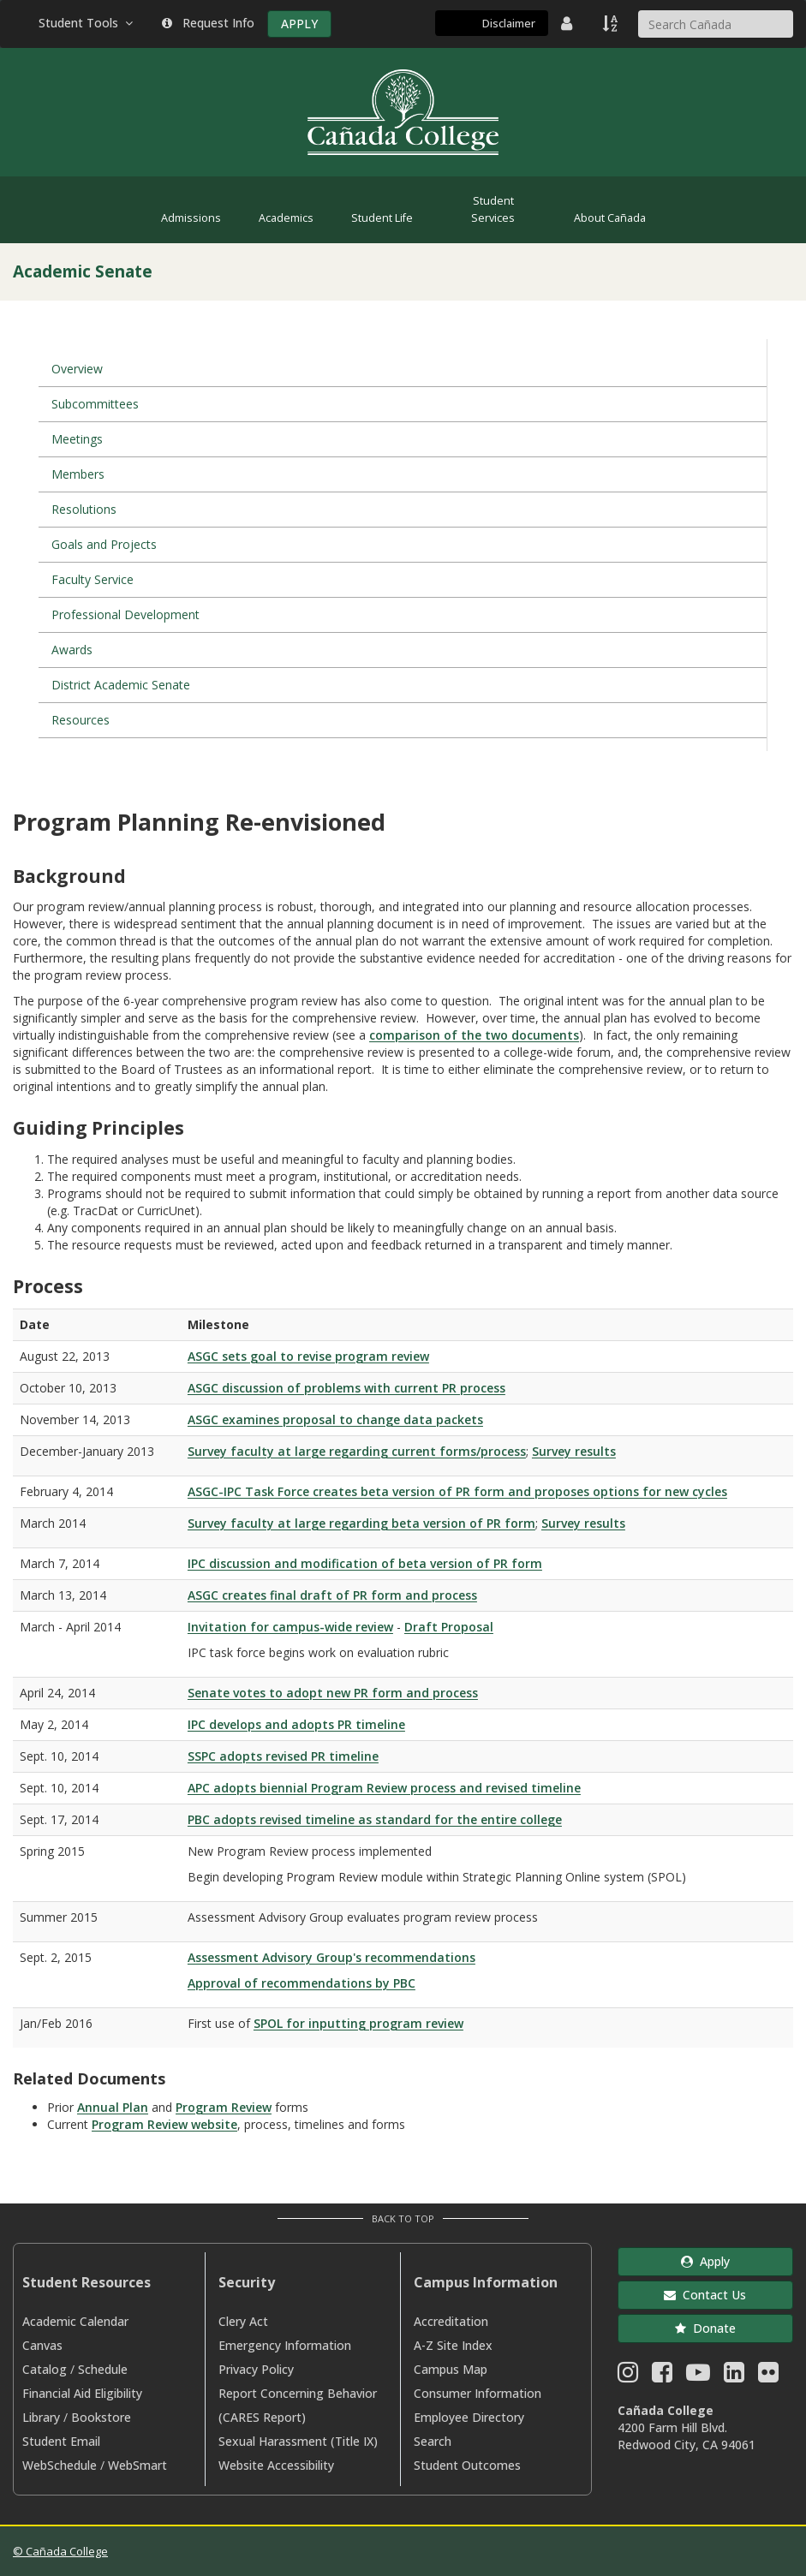 The width and height of the screenshot is (806, 2576). What do you see at coordinates (298, 2441) in the screenshot?
I see `Sexual Harassment (Title IX)` at bounding box center [298, 2441].